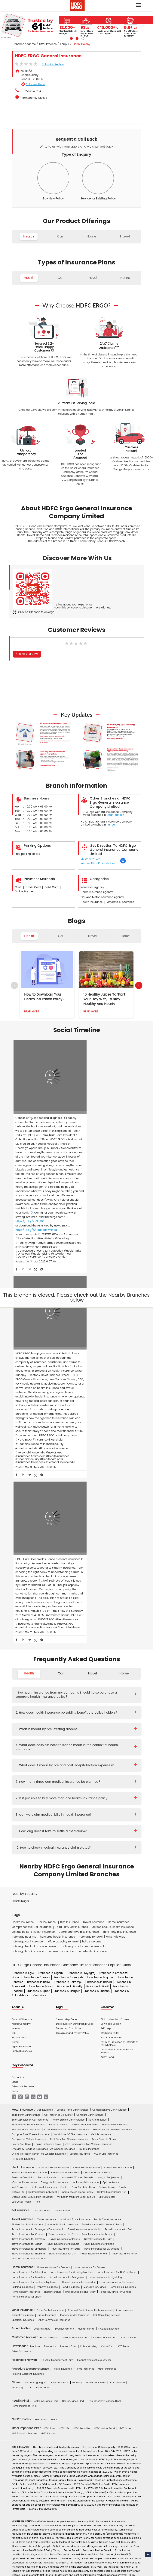  I want to click on Annual Multi-trip Insurance, so click(62, 2040).